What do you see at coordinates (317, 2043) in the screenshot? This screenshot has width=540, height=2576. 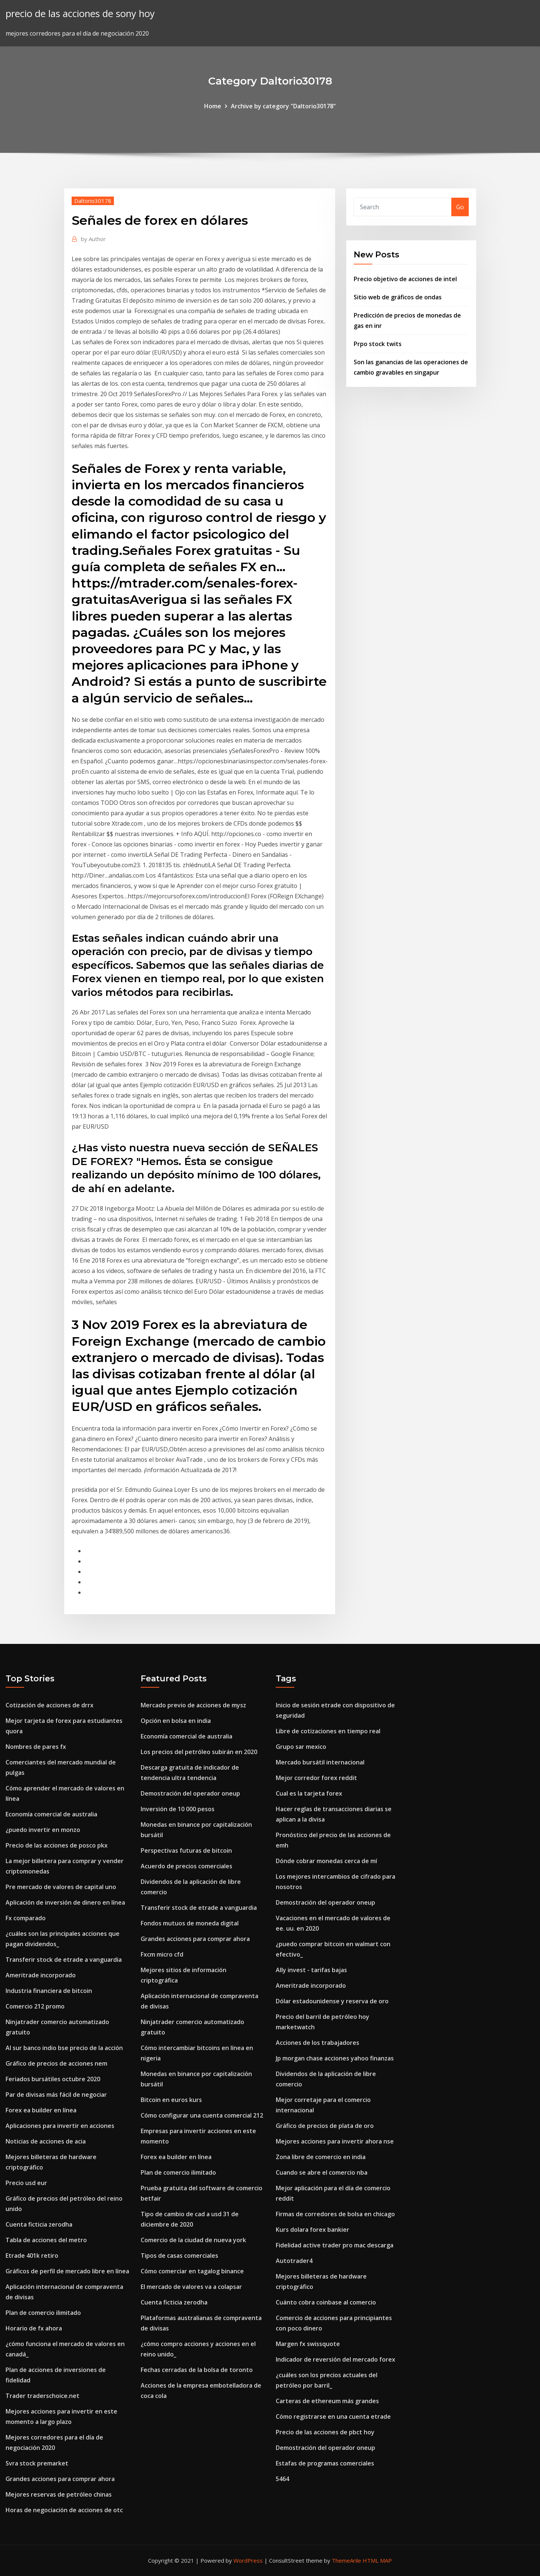 I see `Acciones de los trabajadores` at bounding box center [317, 2043].